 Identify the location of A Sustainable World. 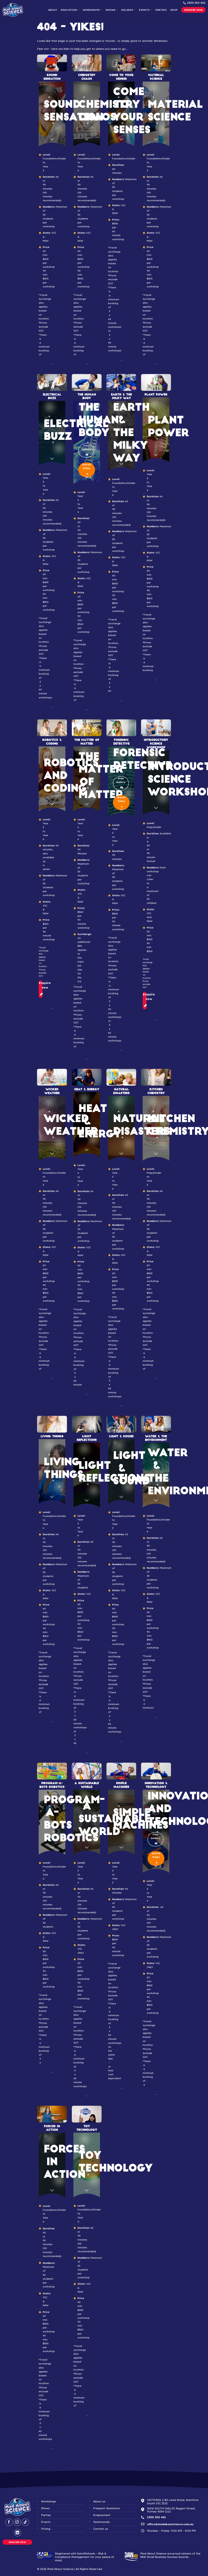
(86, 1785).